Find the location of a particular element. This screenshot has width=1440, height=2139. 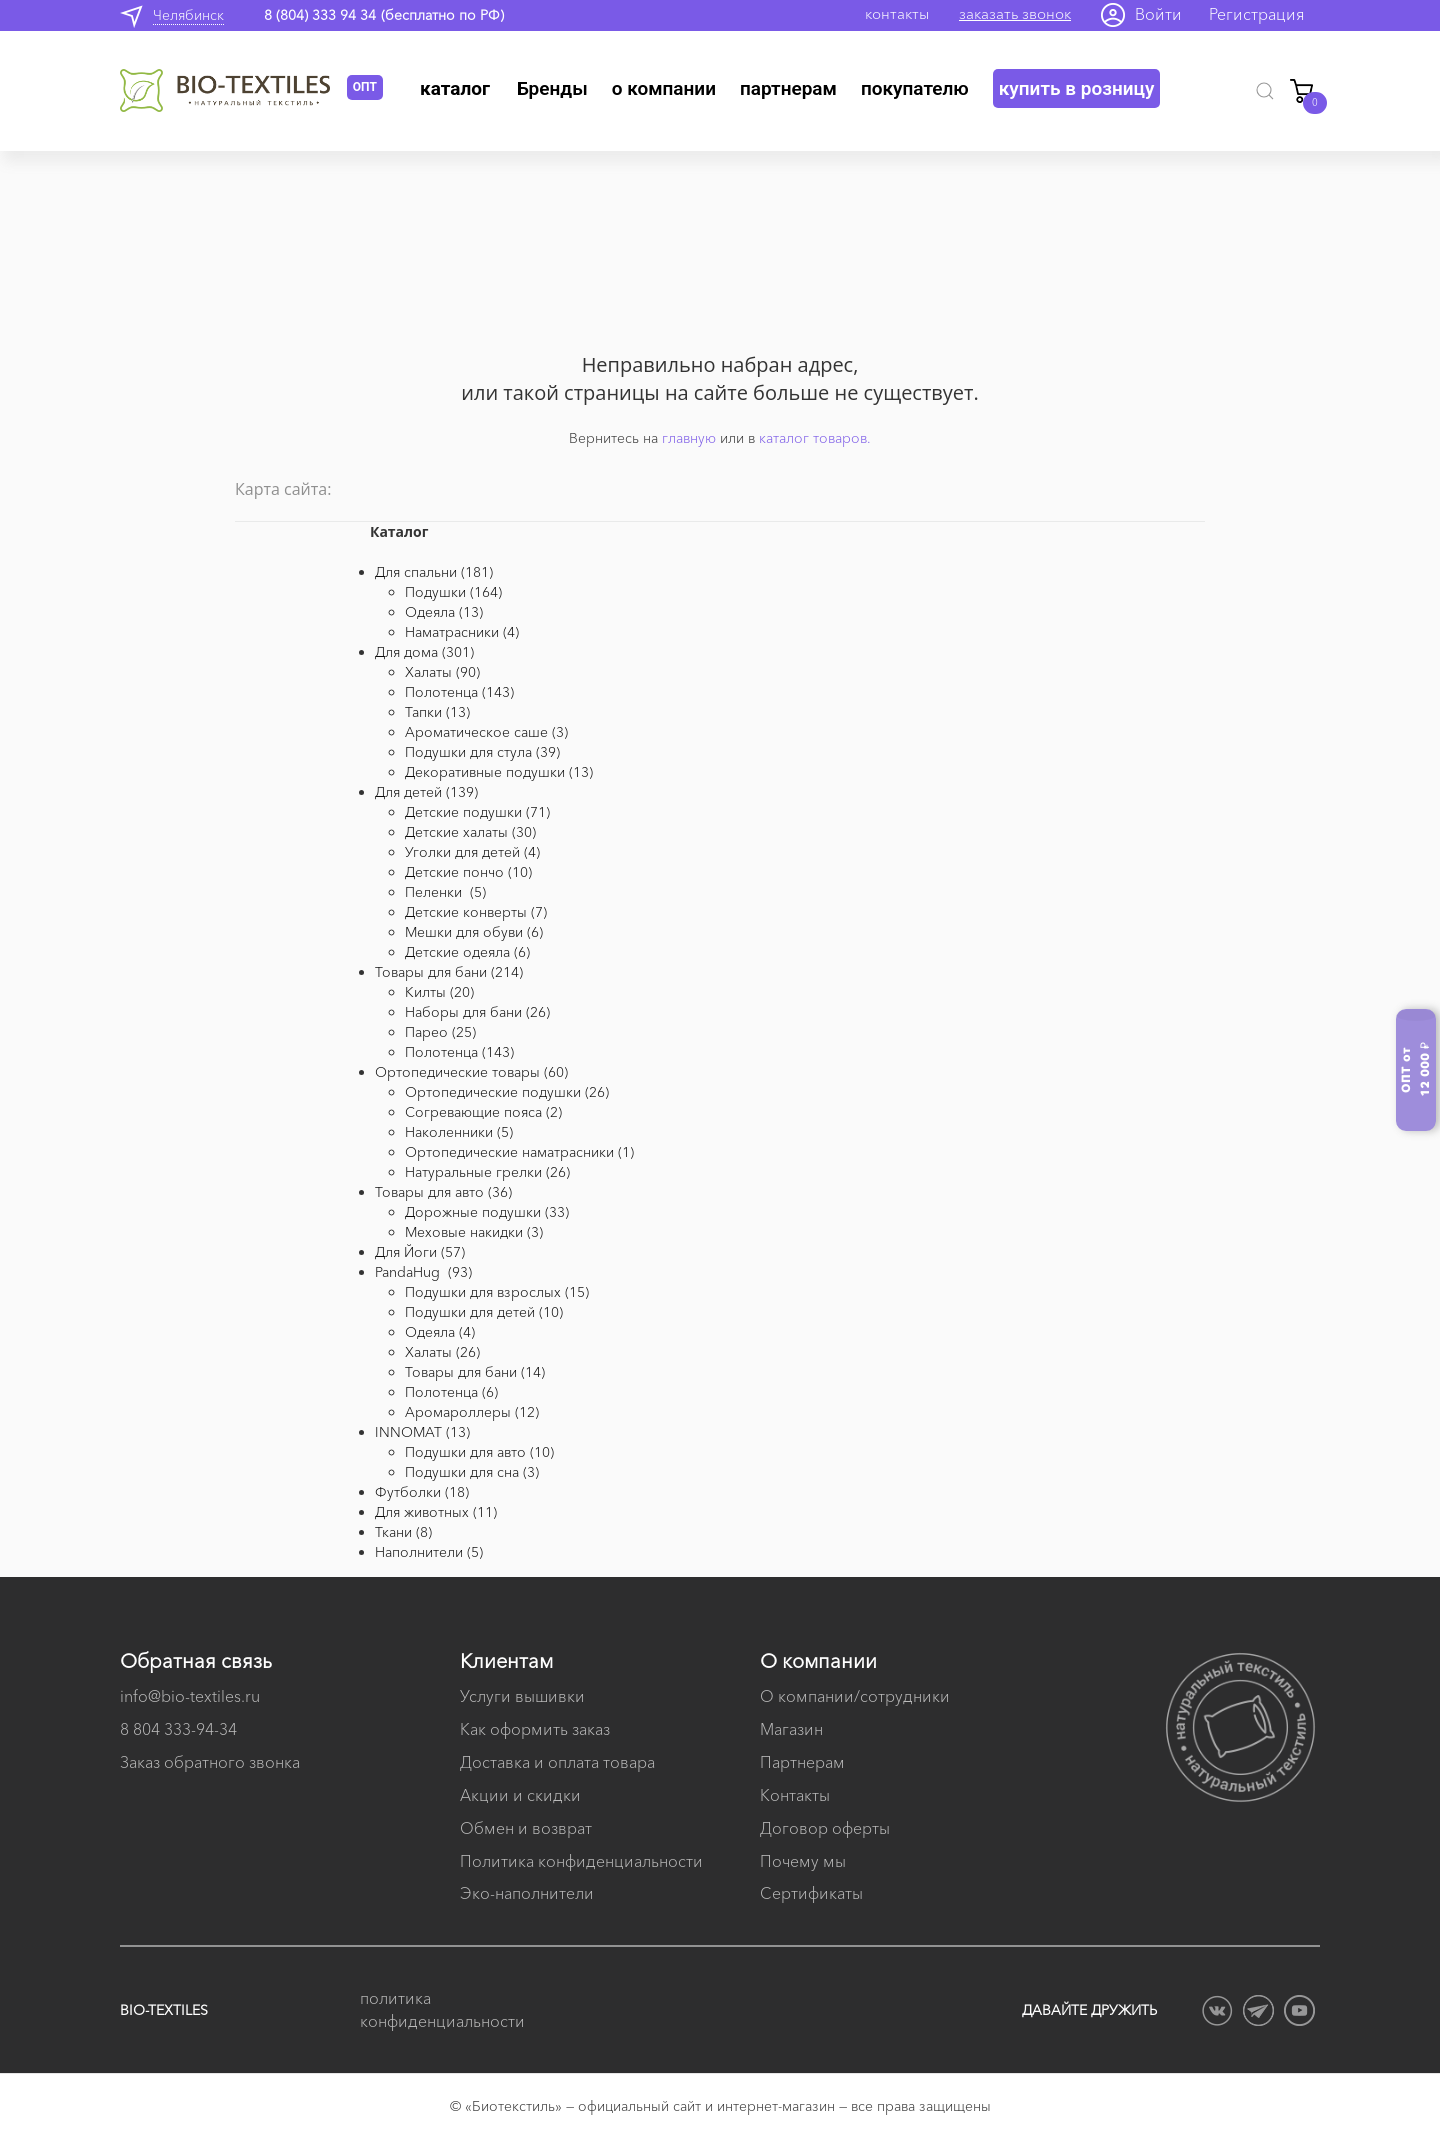

Уголки для детей (4) is located at coordinates (472, 852).